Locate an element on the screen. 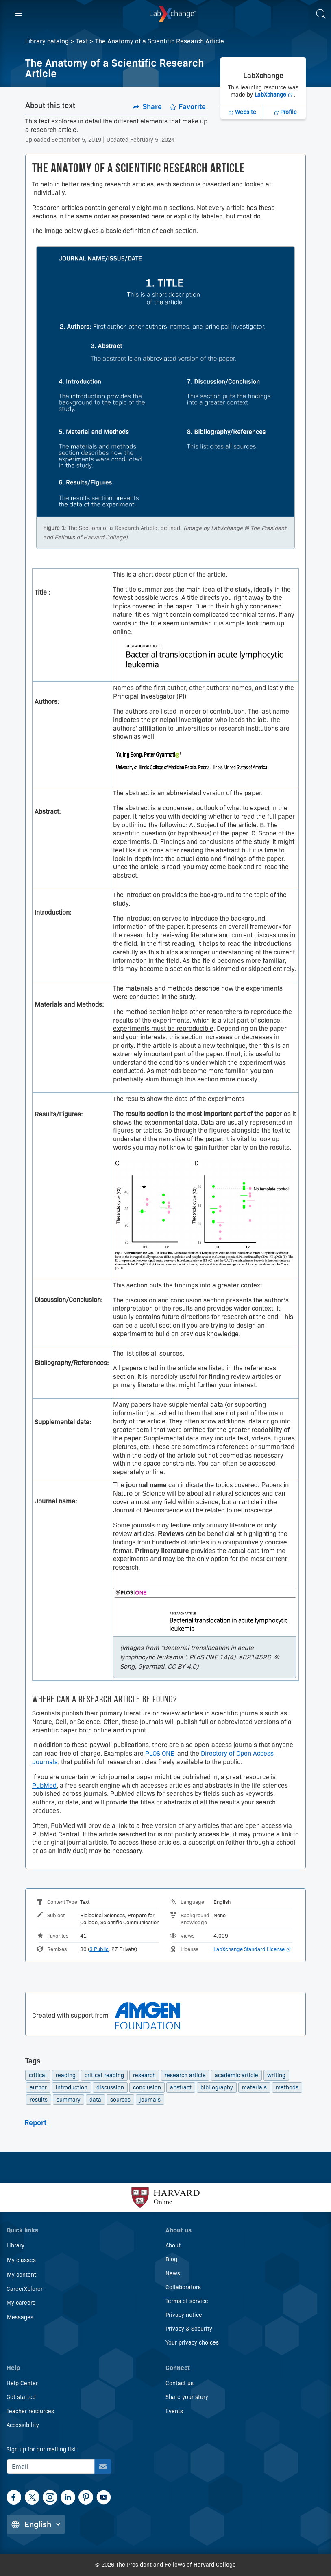  My careers is located at coordinates (21, 2302).